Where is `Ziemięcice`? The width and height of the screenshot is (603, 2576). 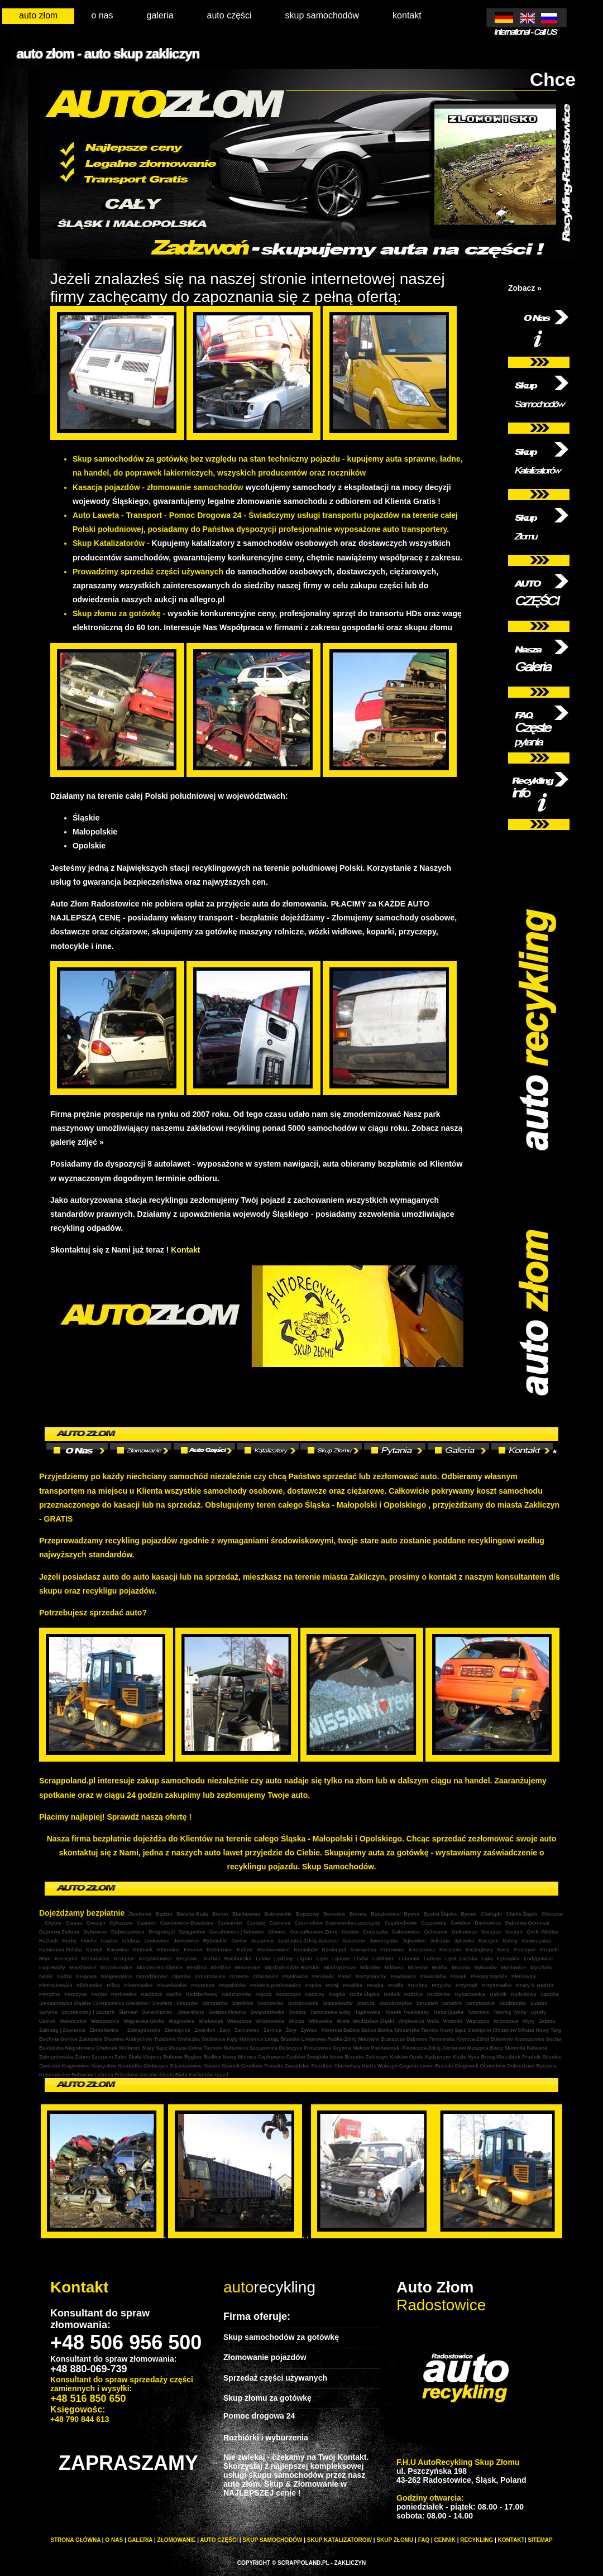
Ziemięcice is located at coordinates (177, 2030).